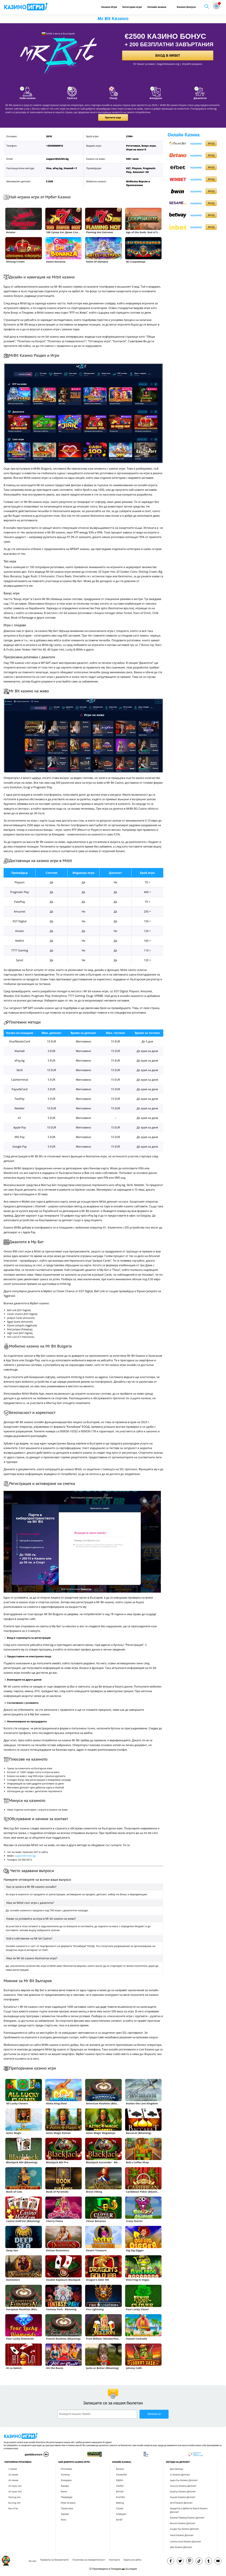 The height and width of the screenshot is (2576, 226). I want to click on Jacks or Better (BGaming), so click(102, 2368).